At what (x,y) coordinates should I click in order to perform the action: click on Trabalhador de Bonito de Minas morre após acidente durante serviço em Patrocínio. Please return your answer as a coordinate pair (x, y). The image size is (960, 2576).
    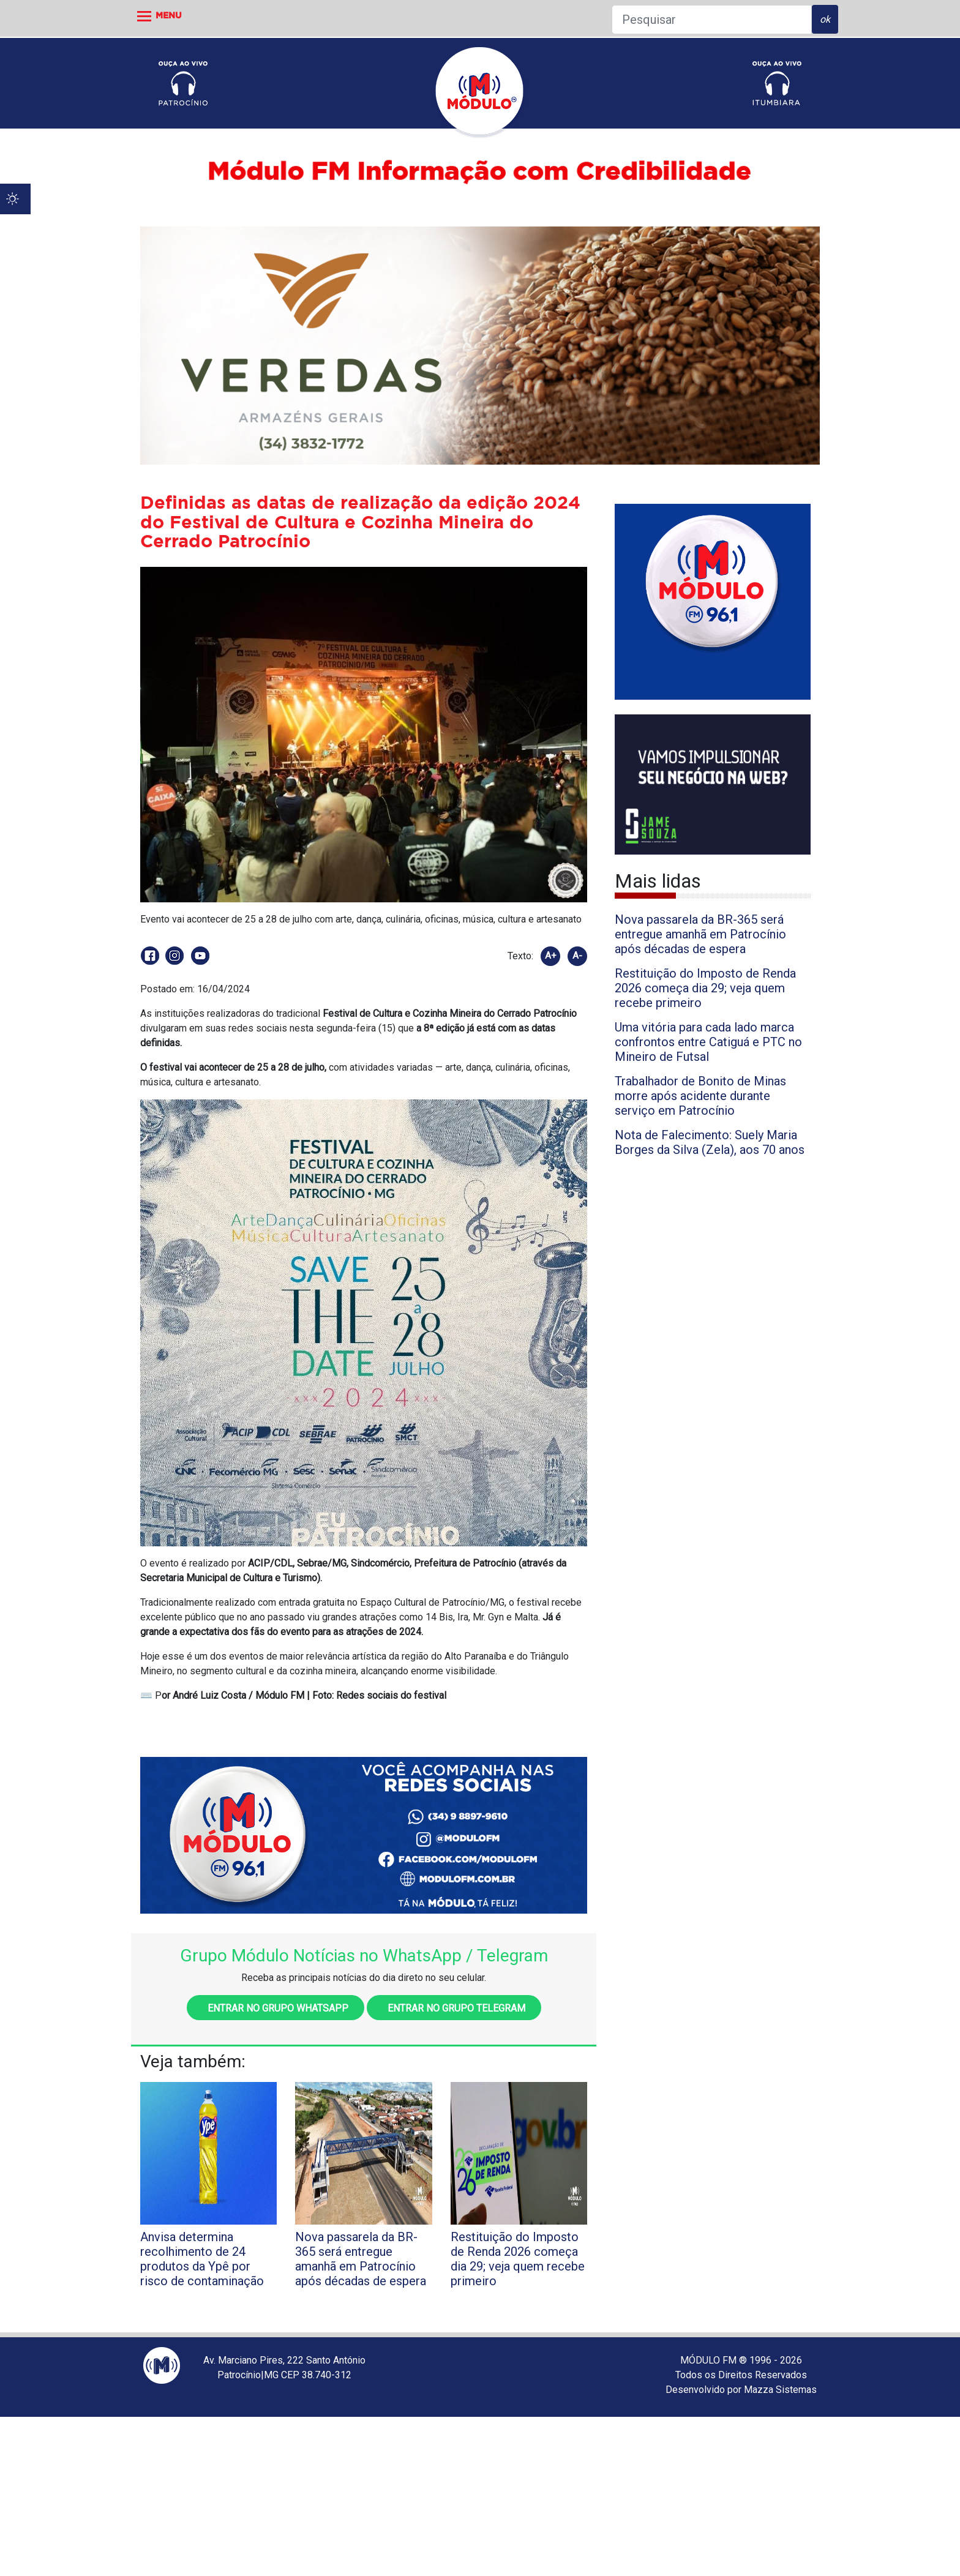
    Looking at the image, I should click on (700, 1096).